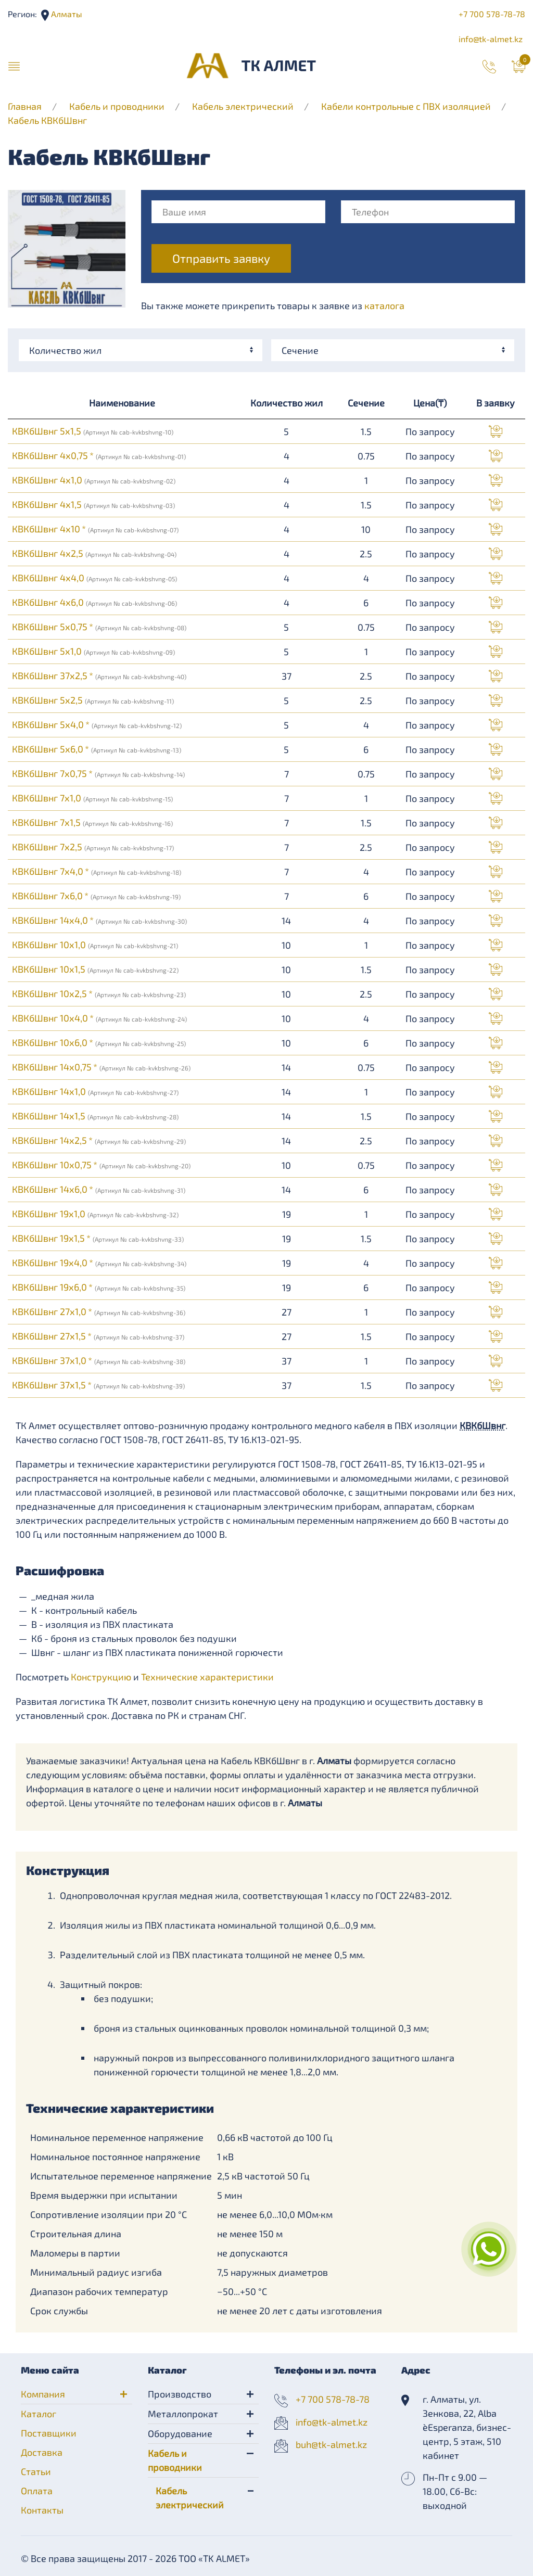  Describe the element at coordinates (98, 1189) in the screenshot. I see `КВКбШвнг 14х6,0 *` at that location.